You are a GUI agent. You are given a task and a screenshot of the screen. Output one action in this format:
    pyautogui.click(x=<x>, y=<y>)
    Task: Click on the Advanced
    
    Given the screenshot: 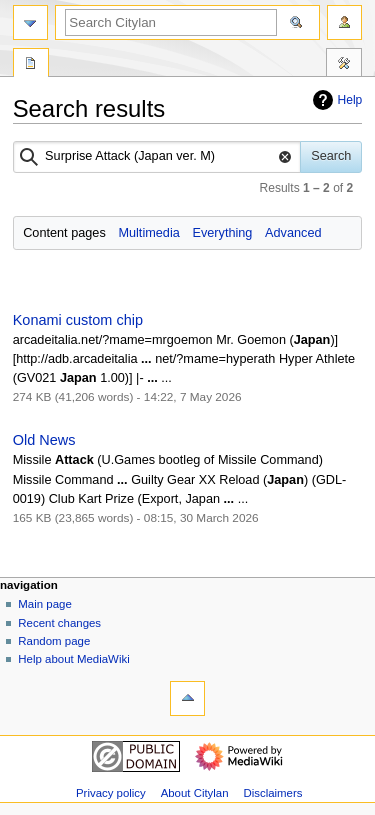 What is the action you would take?
    pyautogui.click(x=293, y=233)
    